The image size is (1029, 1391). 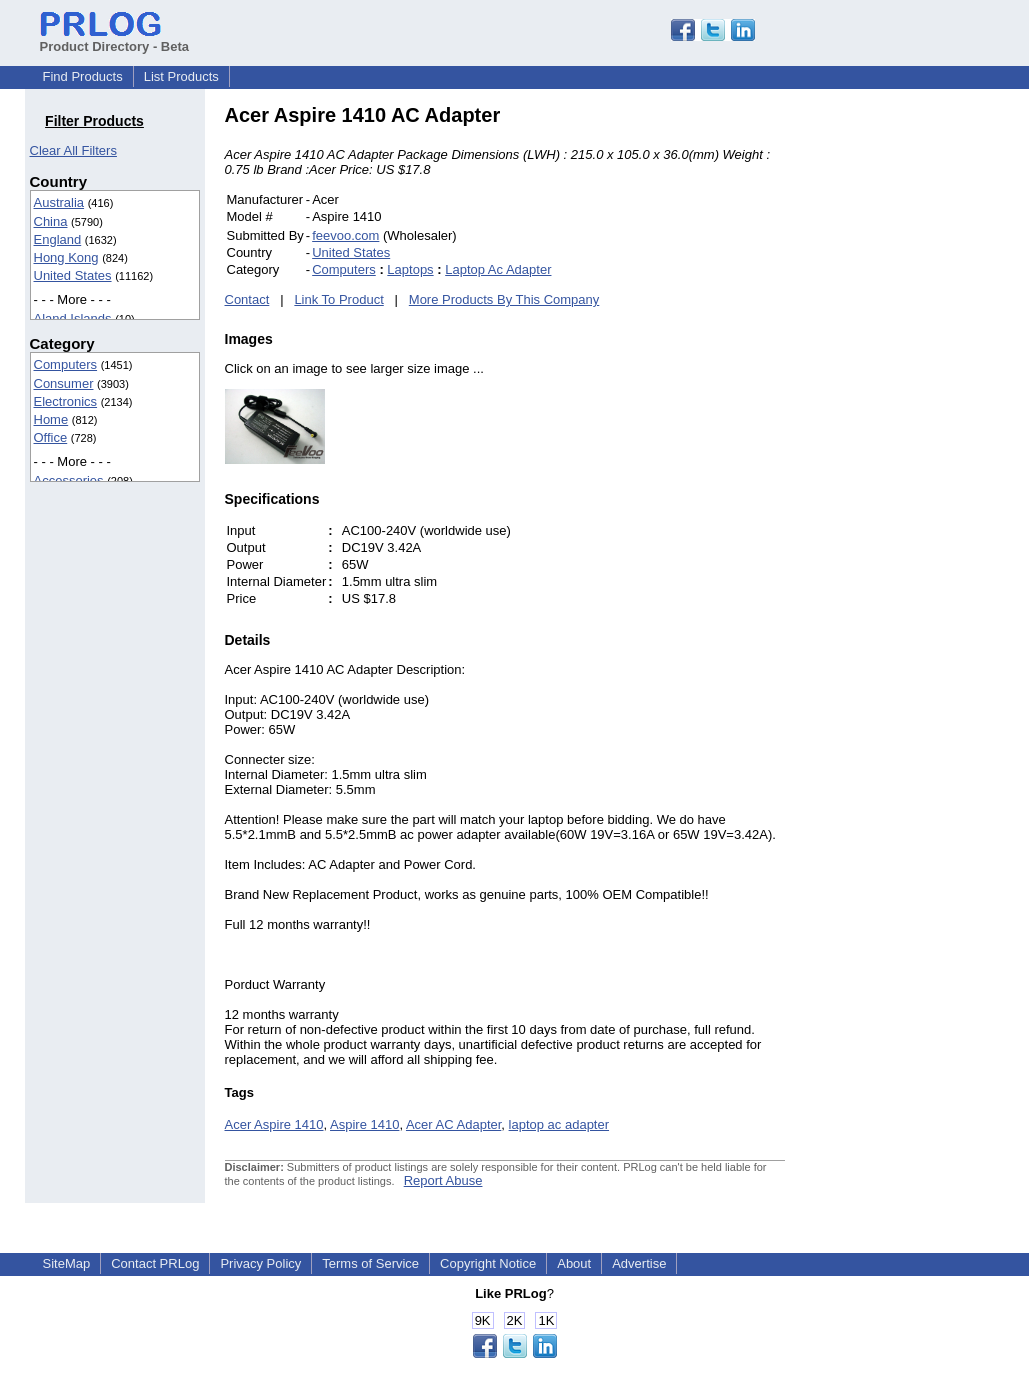 I want to click on China, so click(x=51, y=221).